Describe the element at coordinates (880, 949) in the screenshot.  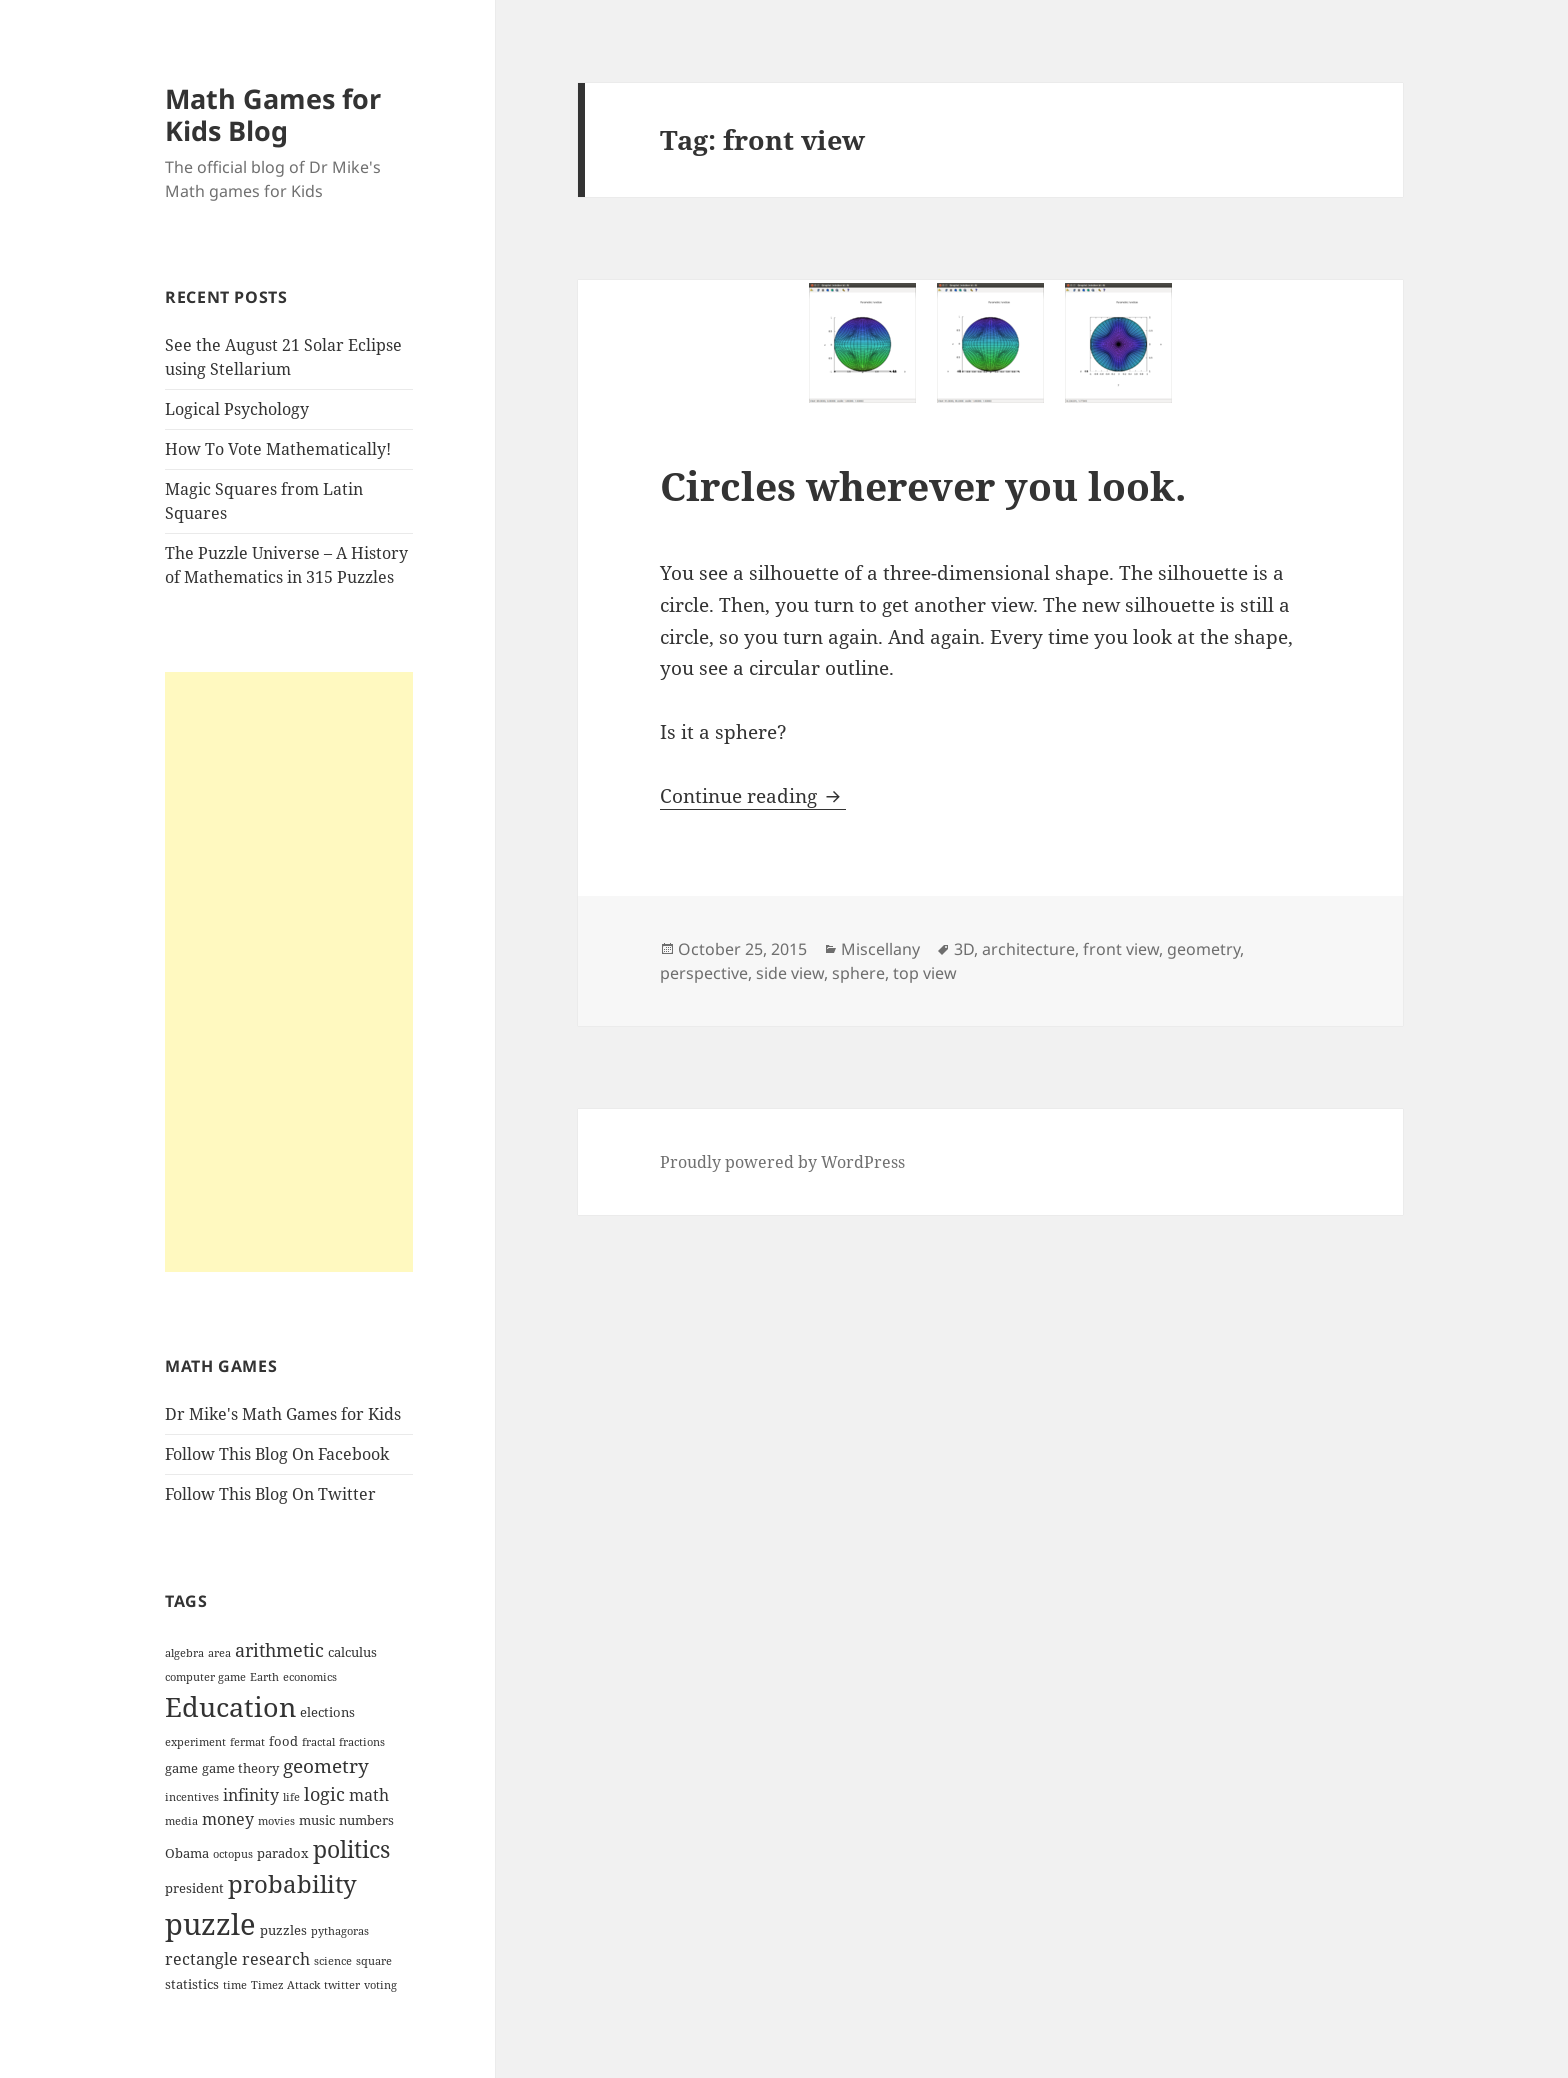
I see `Miscellany` at that location.